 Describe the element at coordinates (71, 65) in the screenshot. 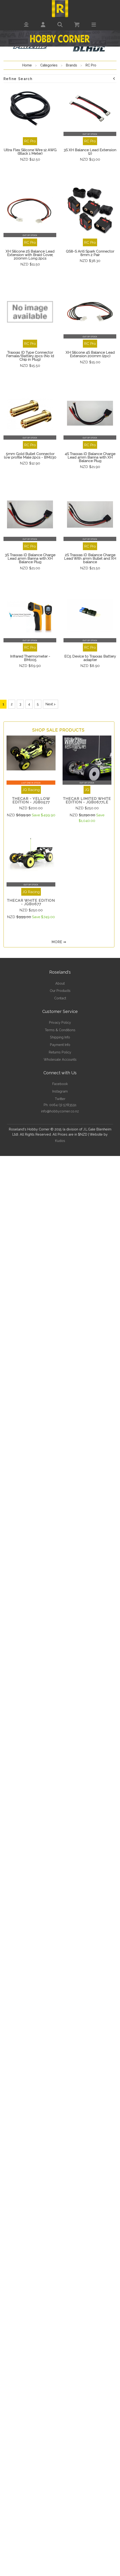

I see `Brands` at that location.